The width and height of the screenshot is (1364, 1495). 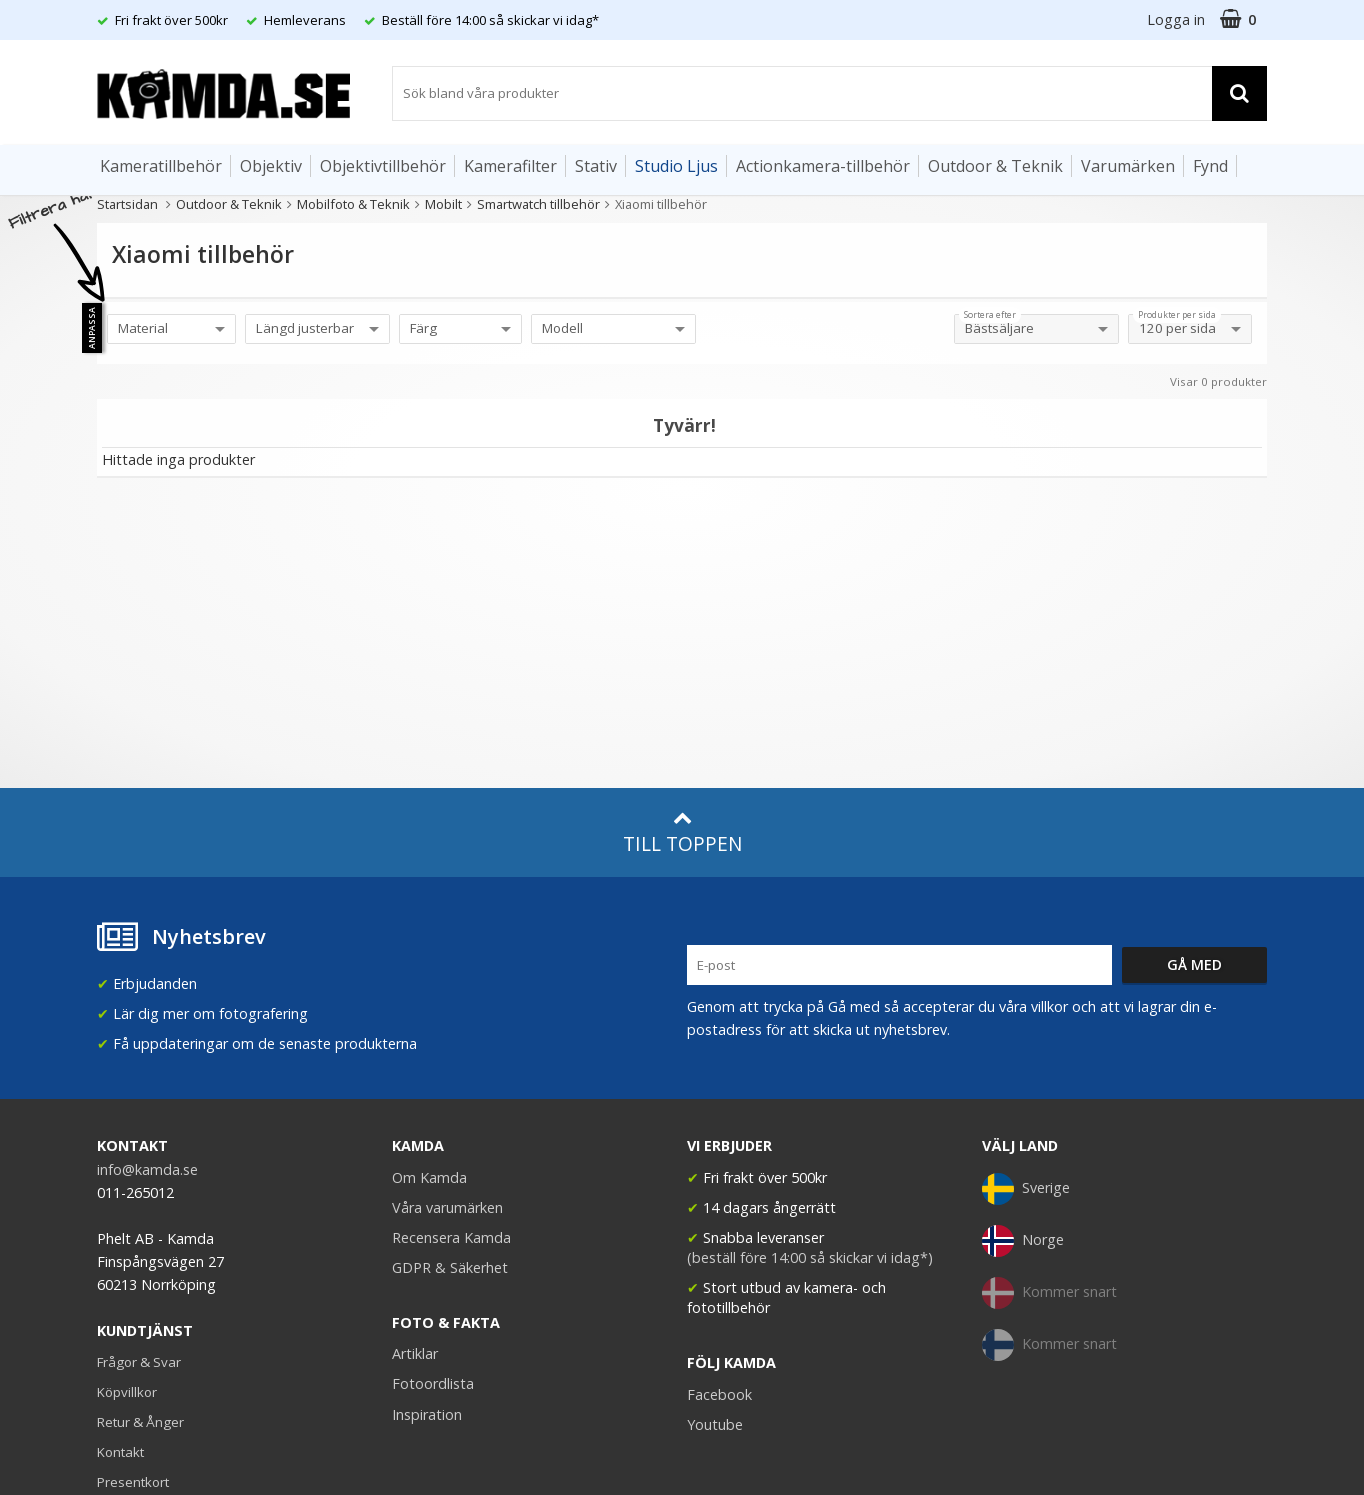 I want to click on Logga in, so click(x=1176, y=19).